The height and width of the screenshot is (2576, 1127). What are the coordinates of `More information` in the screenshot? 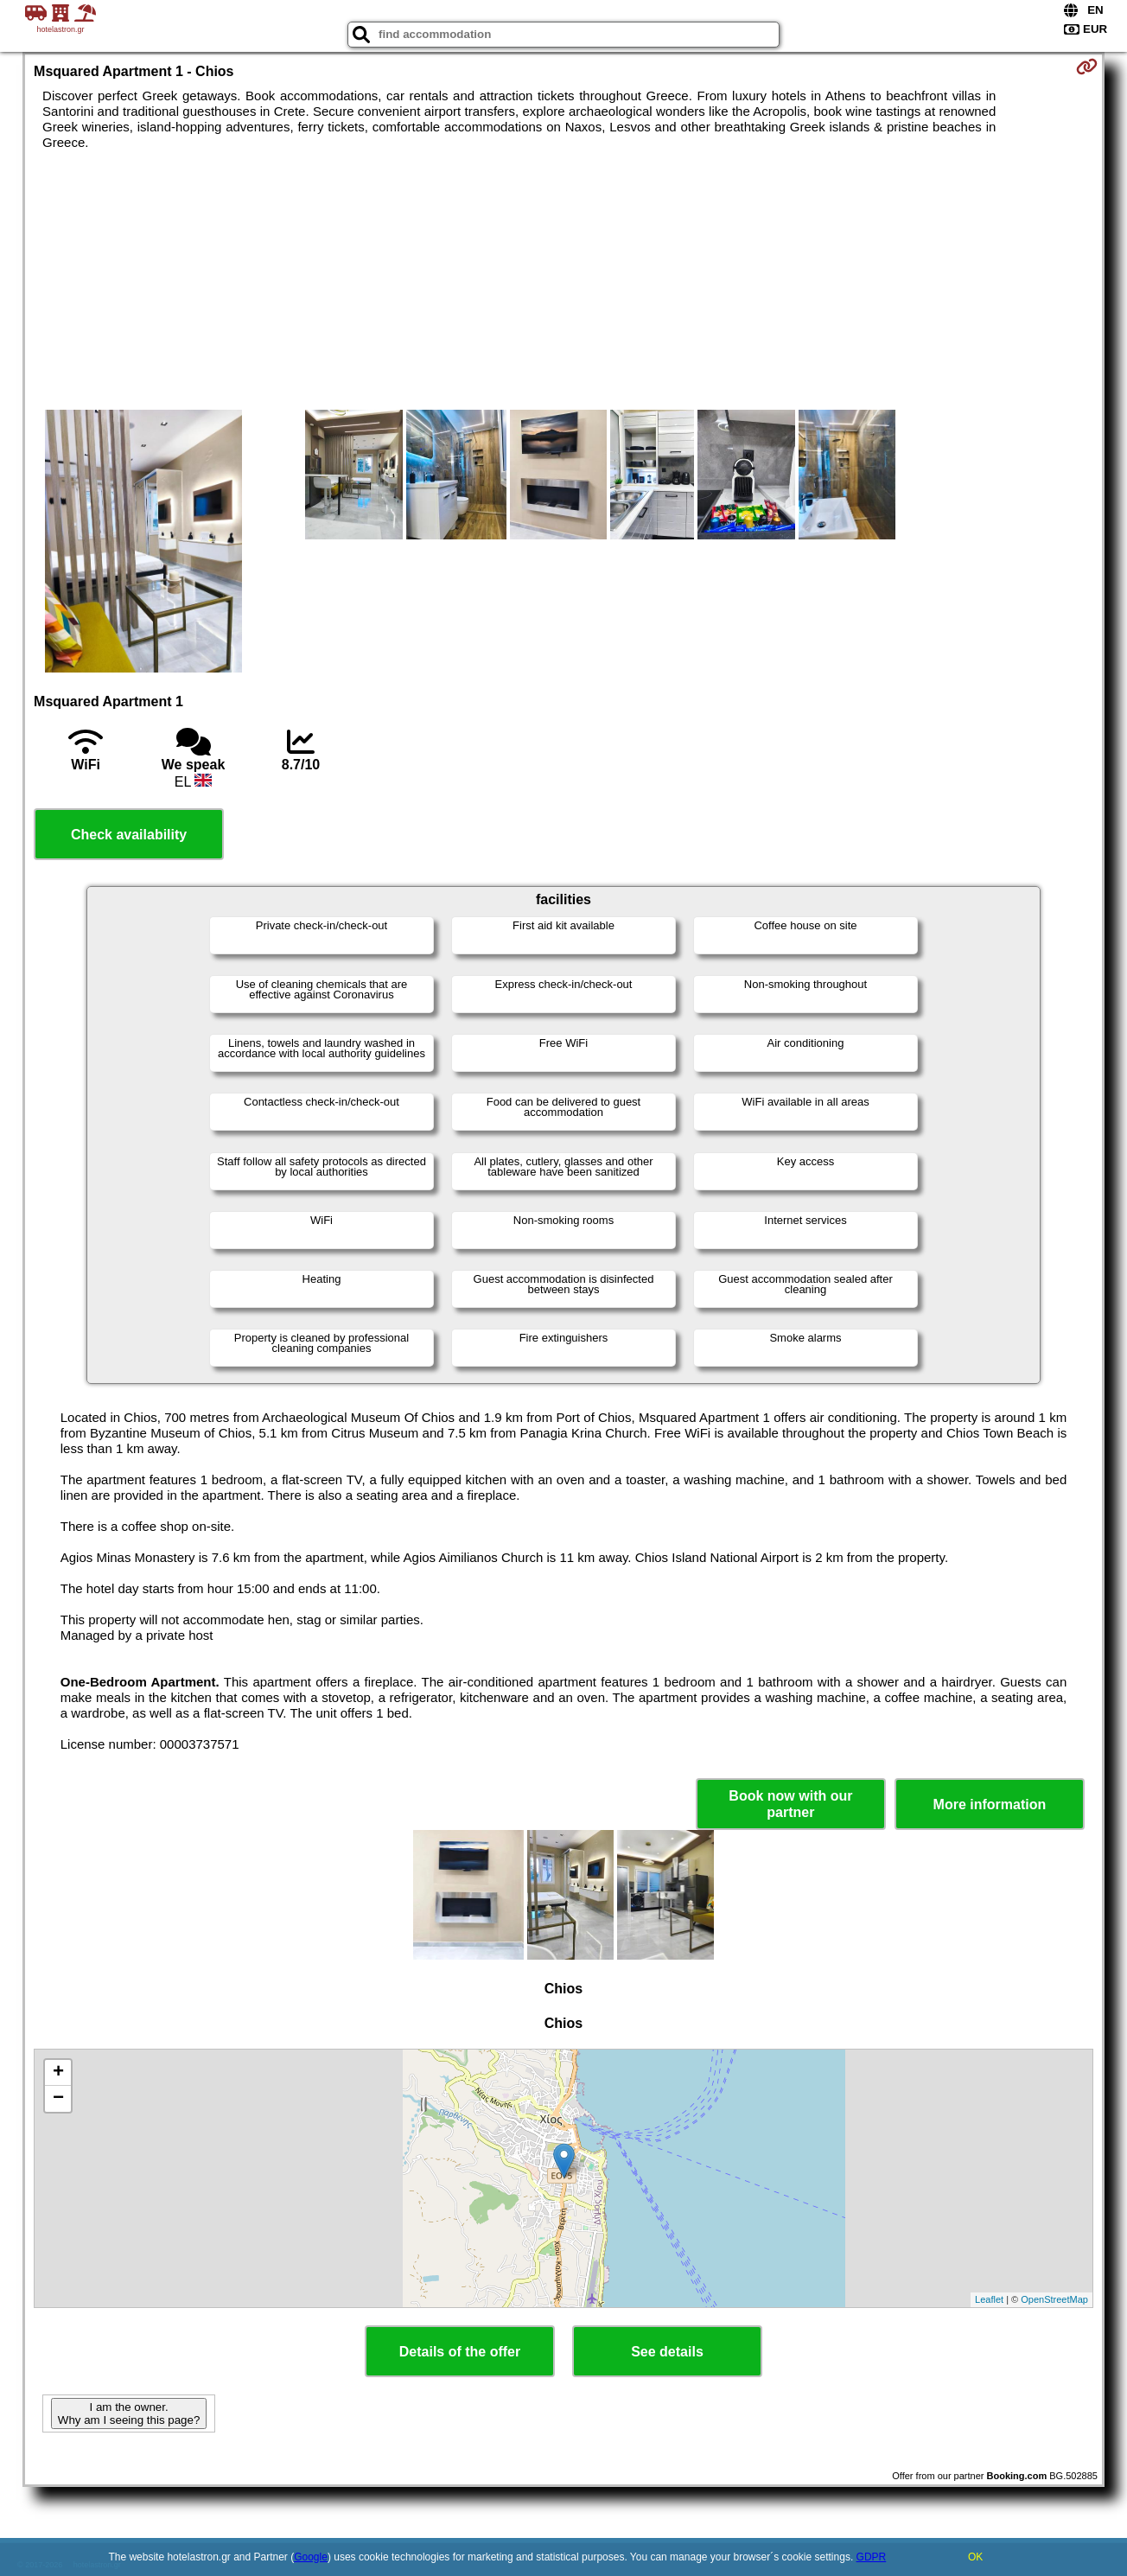 It's located at (990, 1804).